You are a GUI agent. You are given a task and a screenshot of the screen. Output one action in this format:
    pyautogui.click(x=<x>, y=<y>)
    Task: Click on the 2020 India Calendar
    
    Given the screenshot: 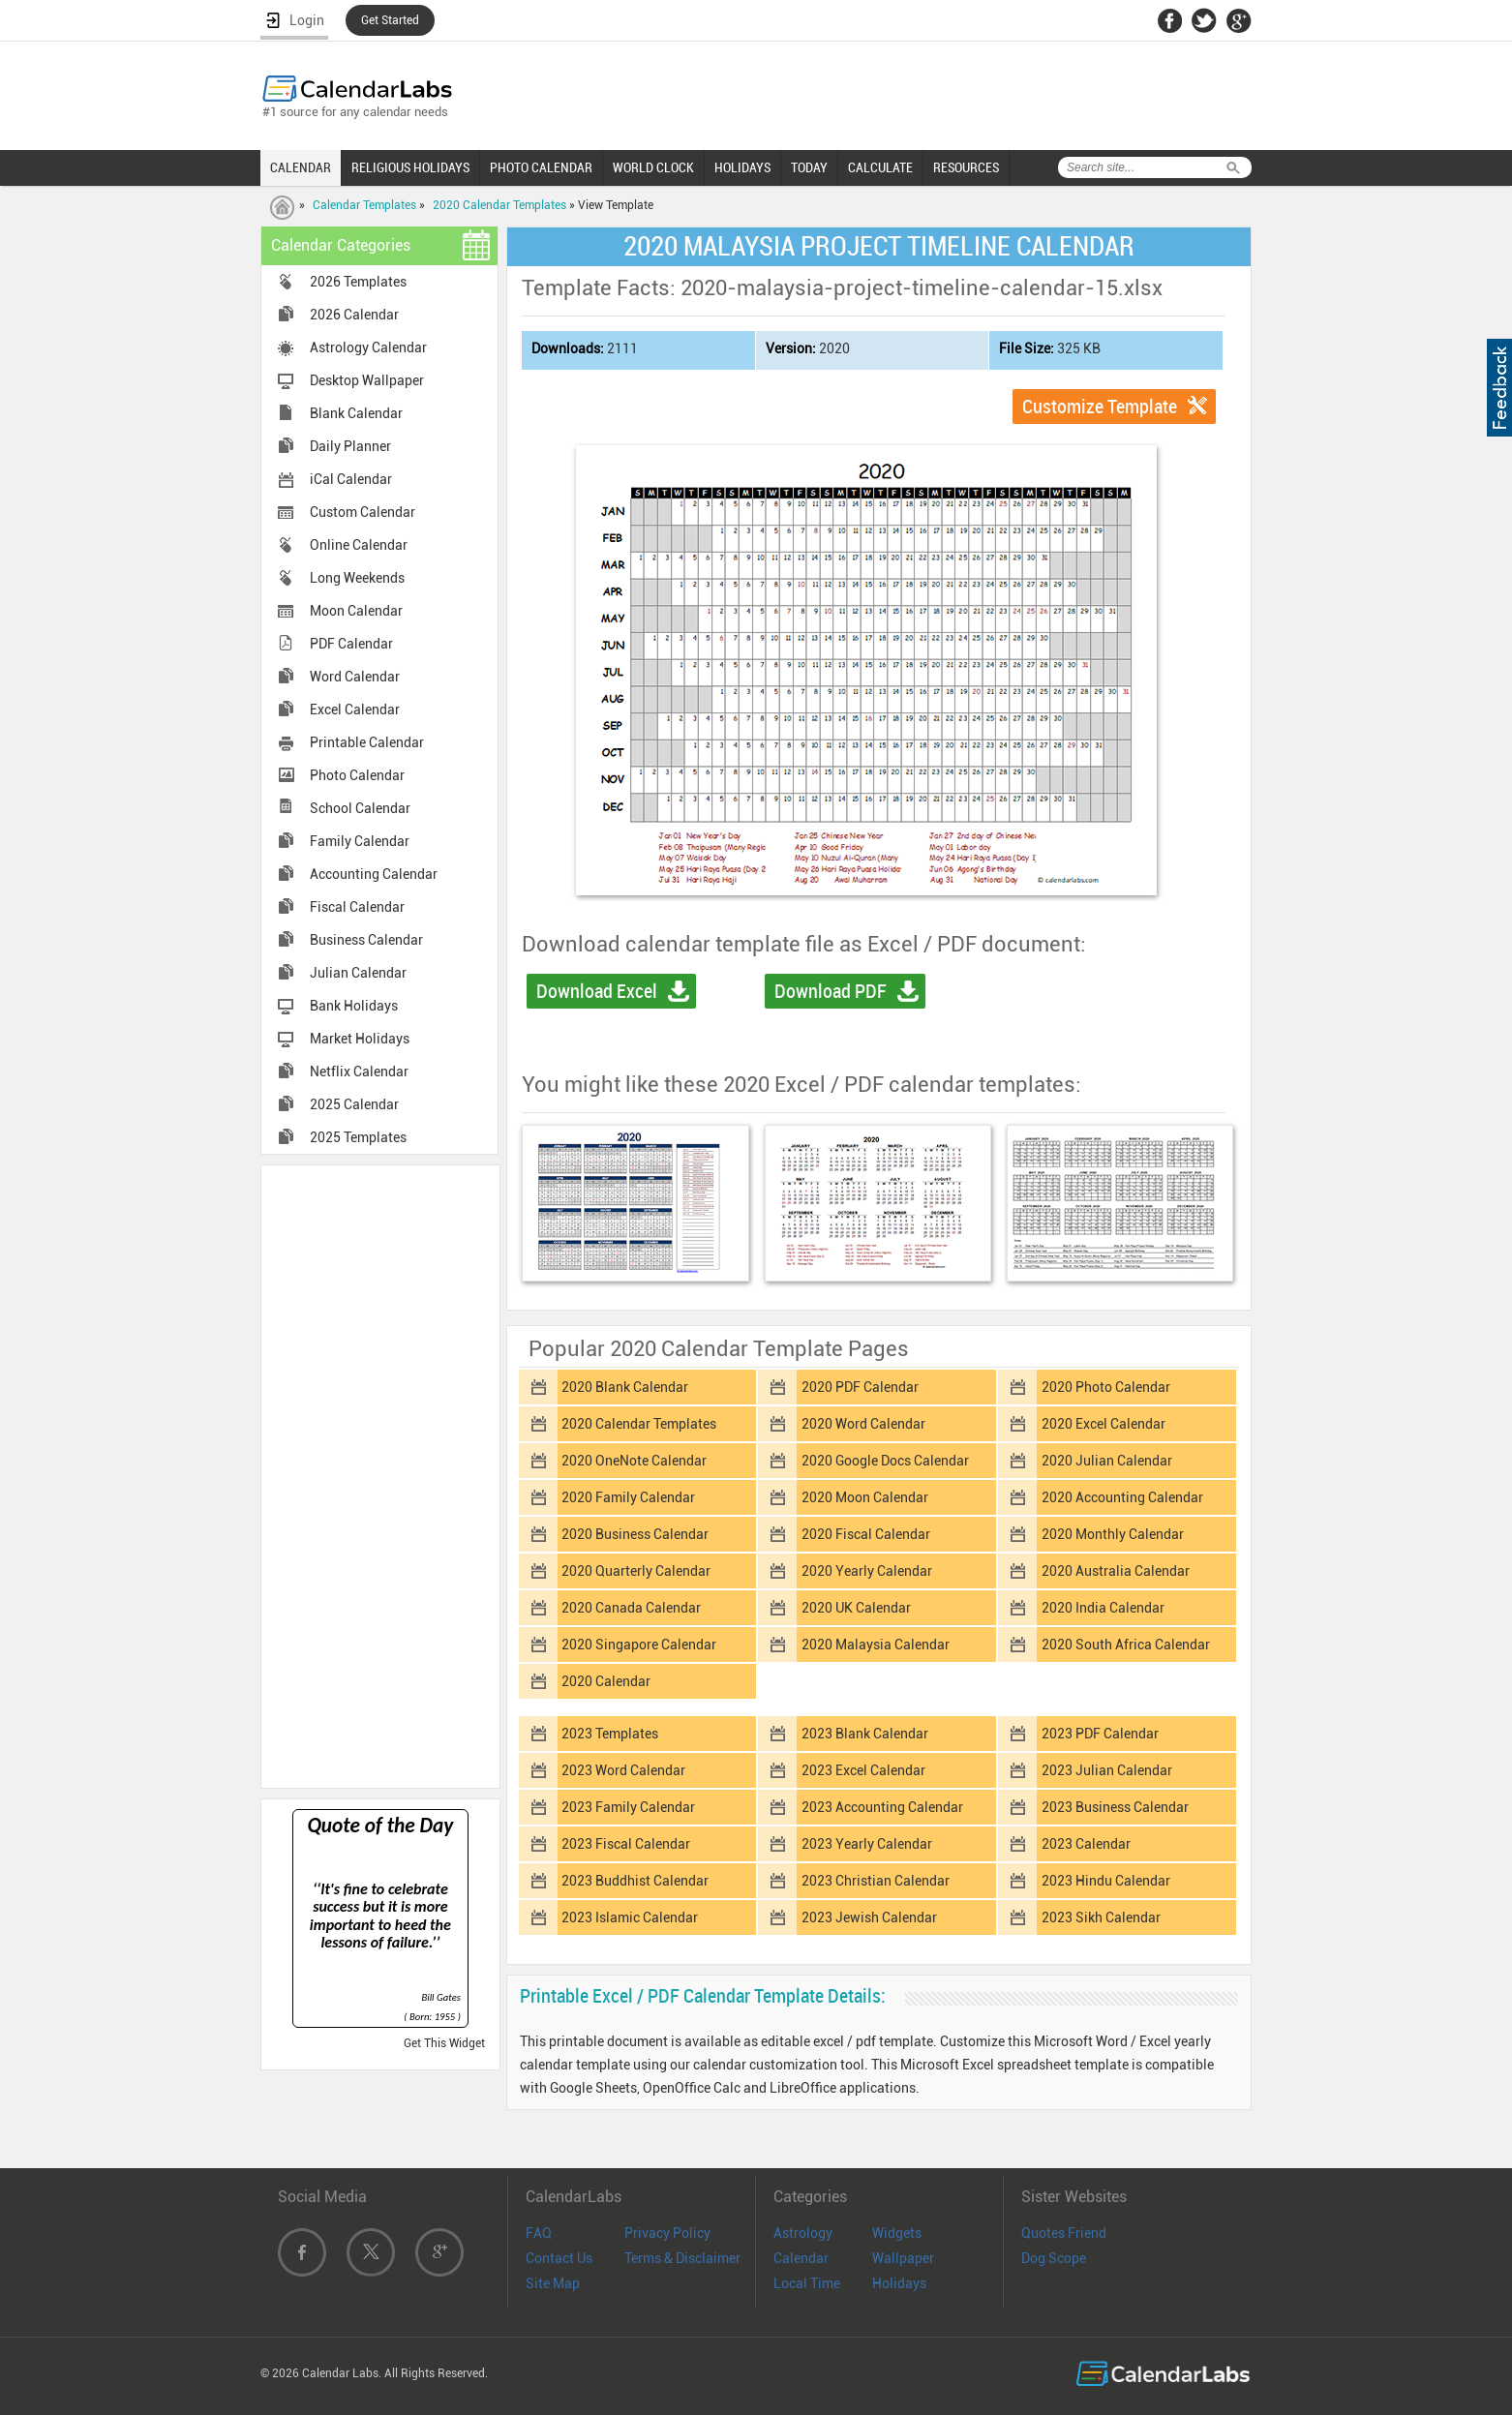 What is the action you would take?
    pyautogui.click(x=1103, y=1607)
    